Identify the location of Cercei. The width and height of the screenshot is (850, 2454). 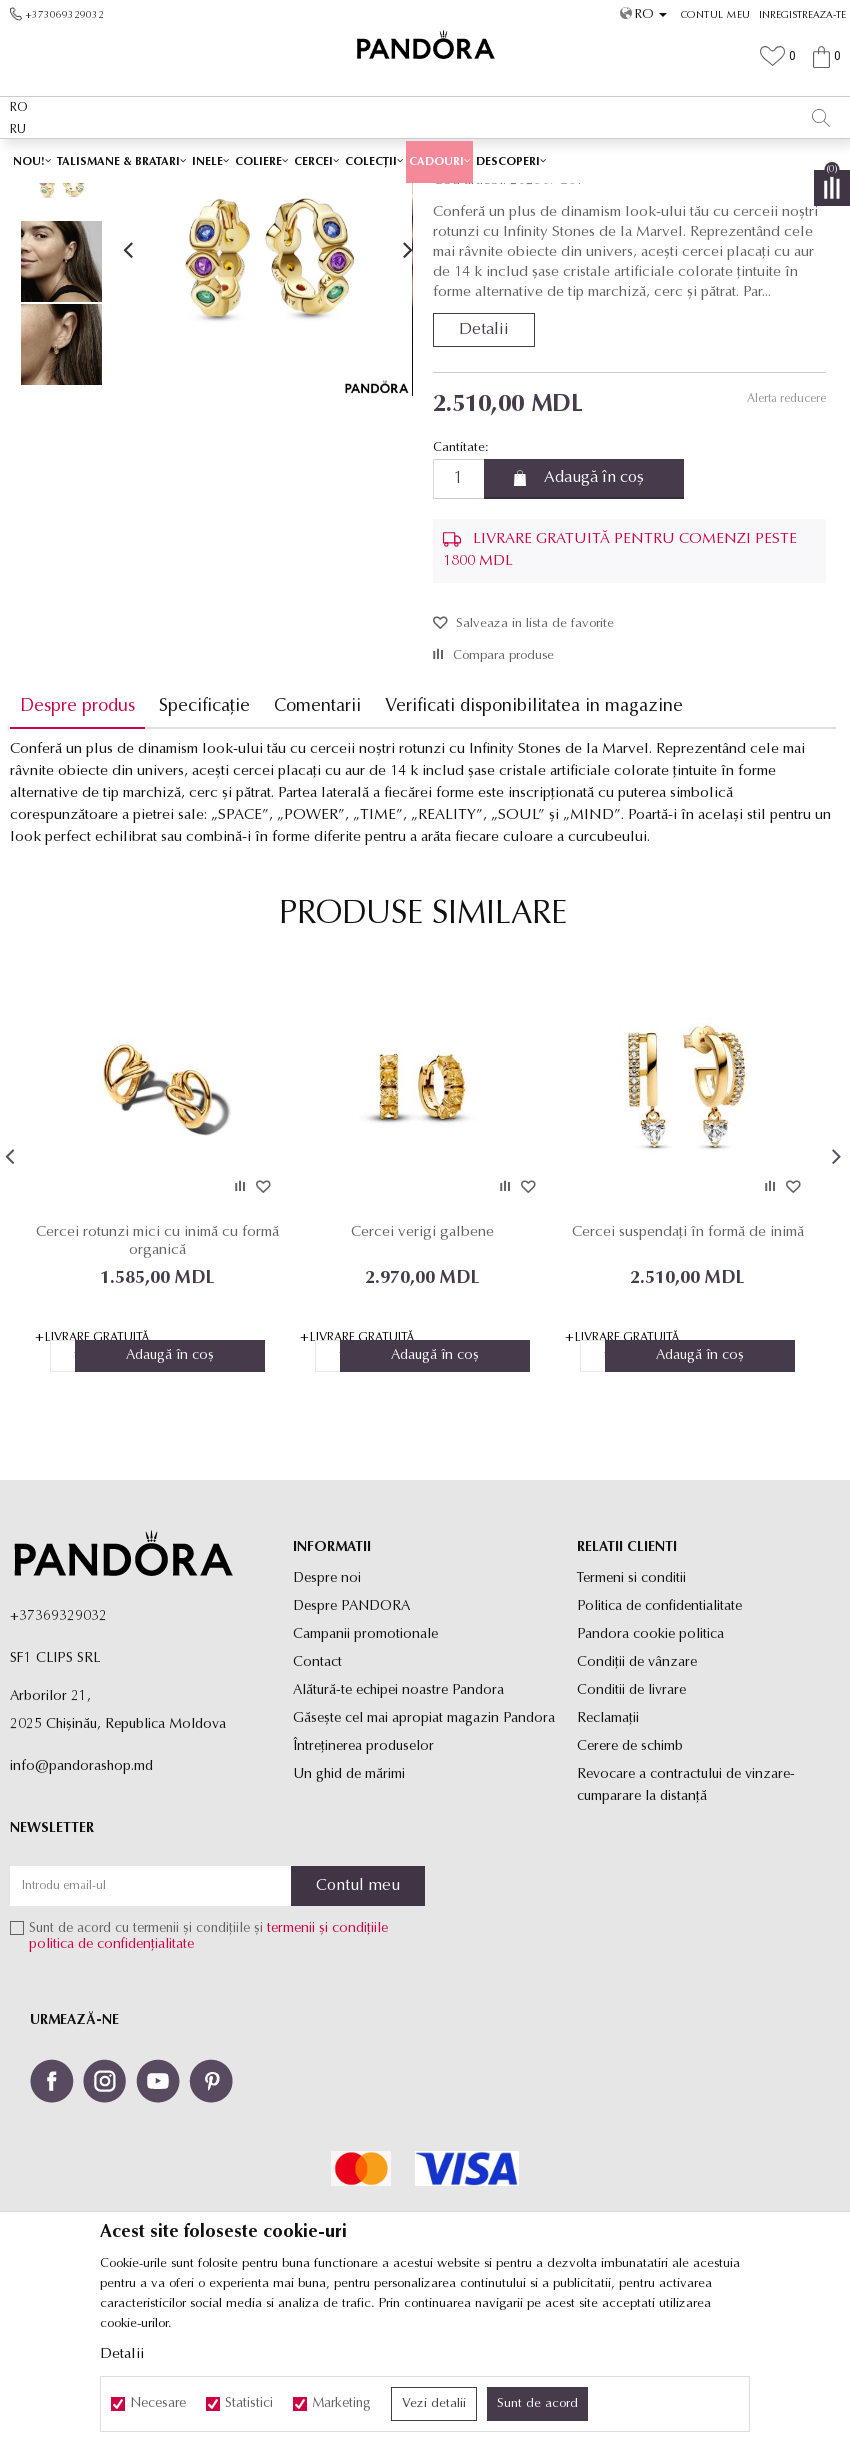
(410, 197).